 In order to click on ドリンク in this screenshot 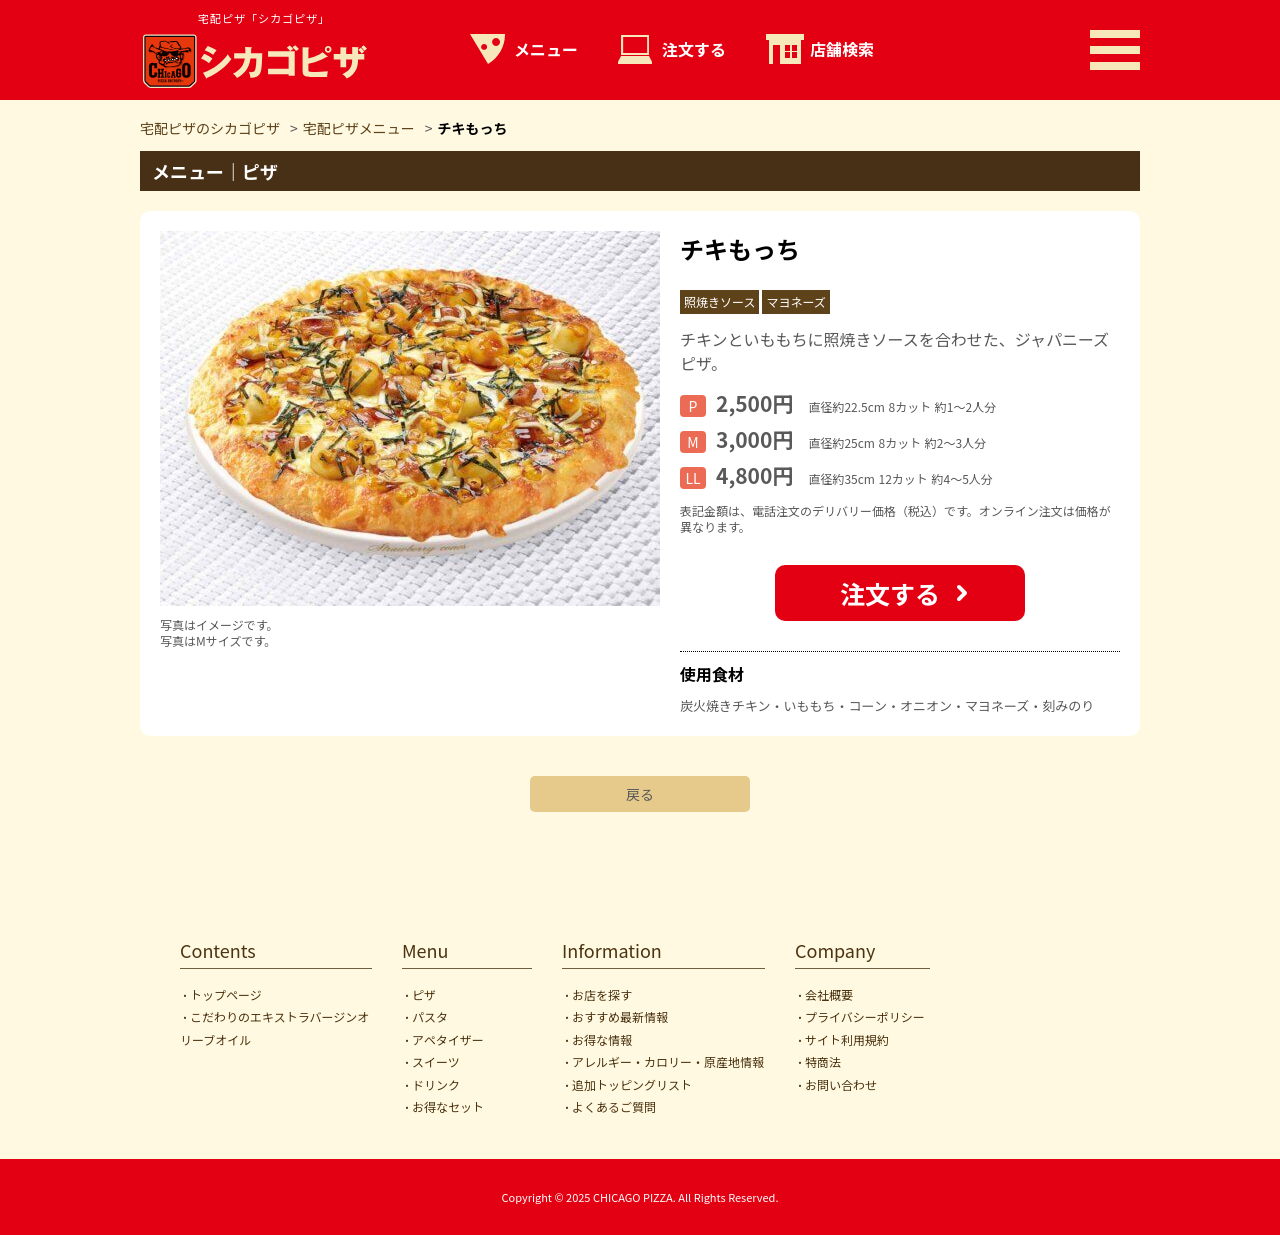, I will do `click(436, 1084)`.